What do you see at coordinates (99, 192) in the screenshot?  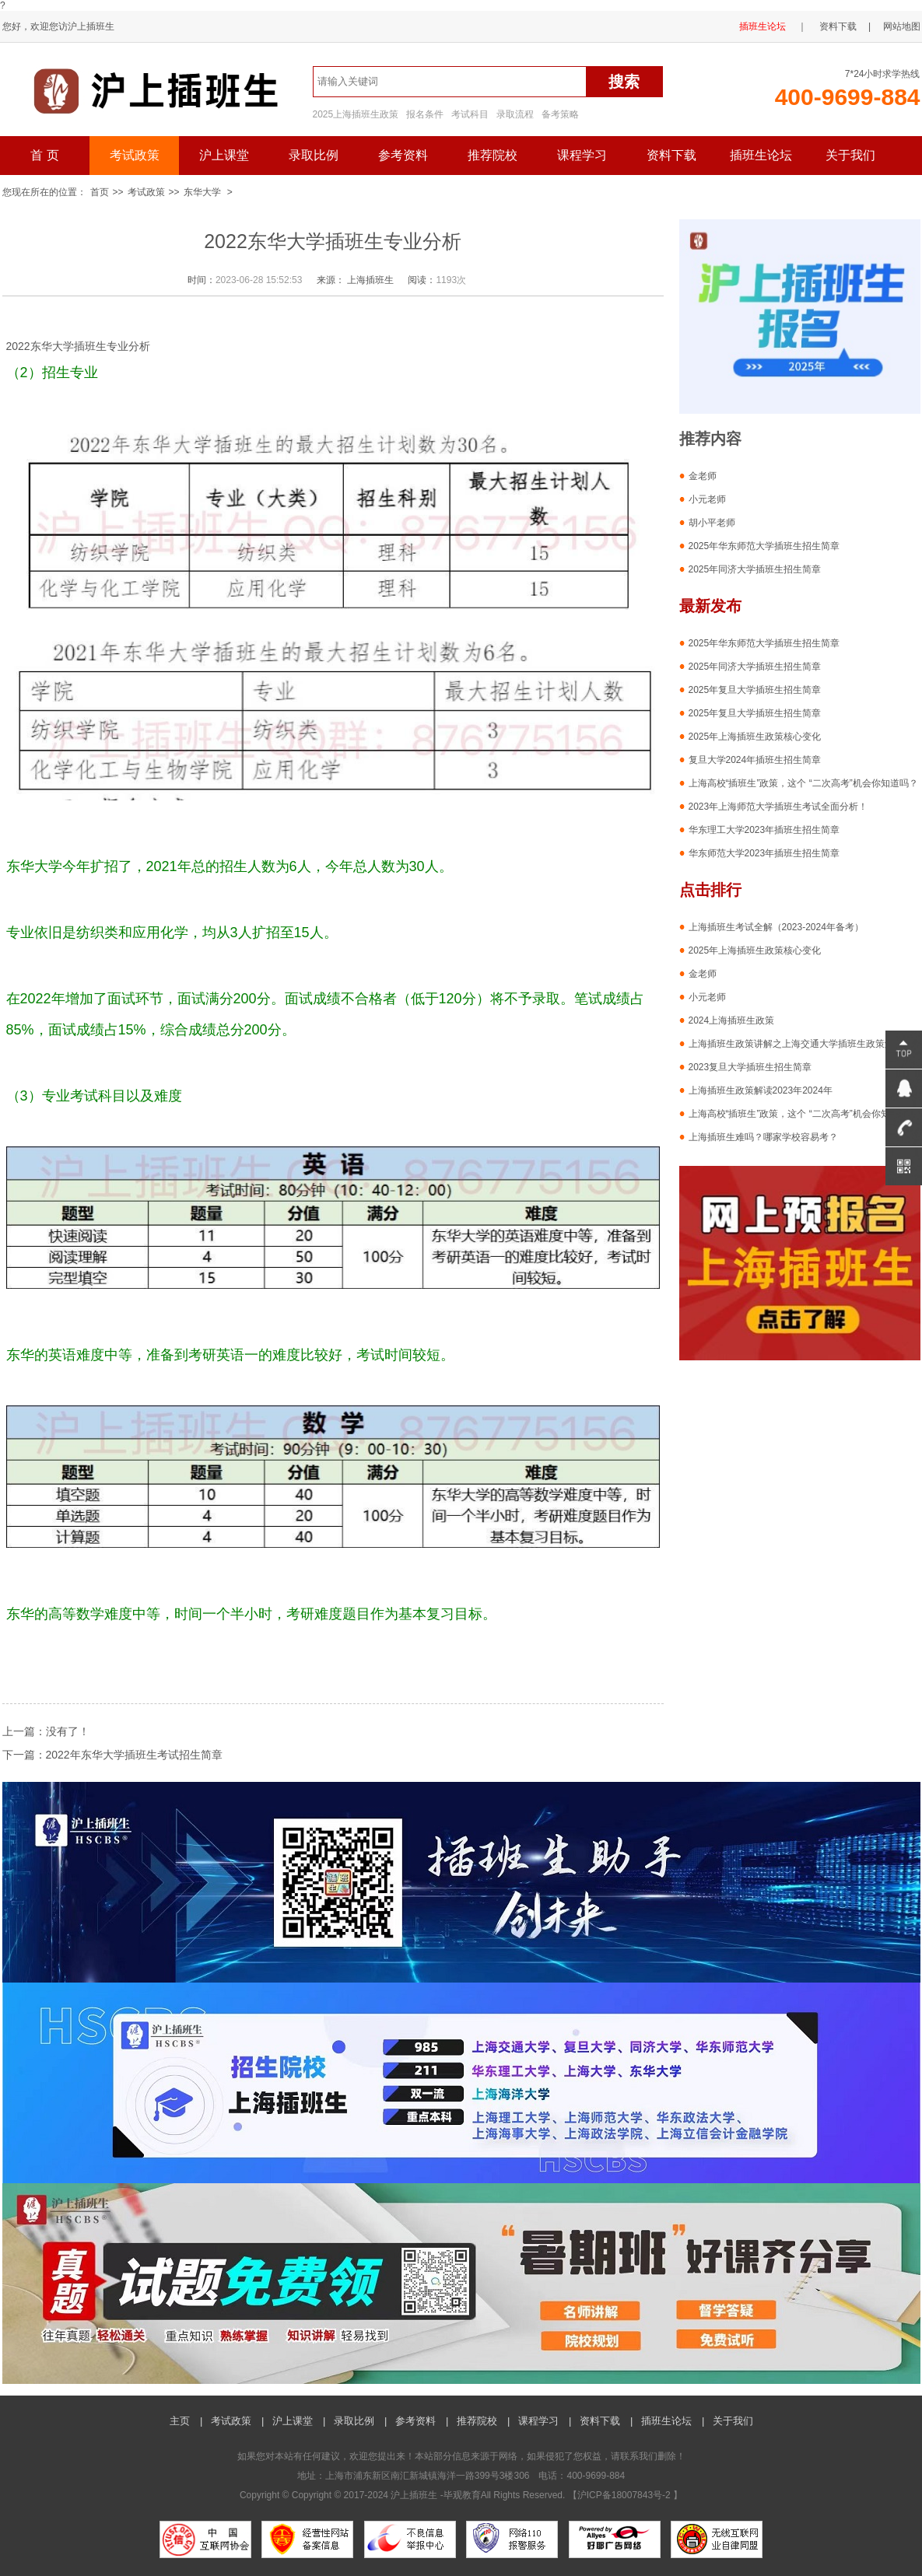 I see `首页` at bounding box center [99, 192].